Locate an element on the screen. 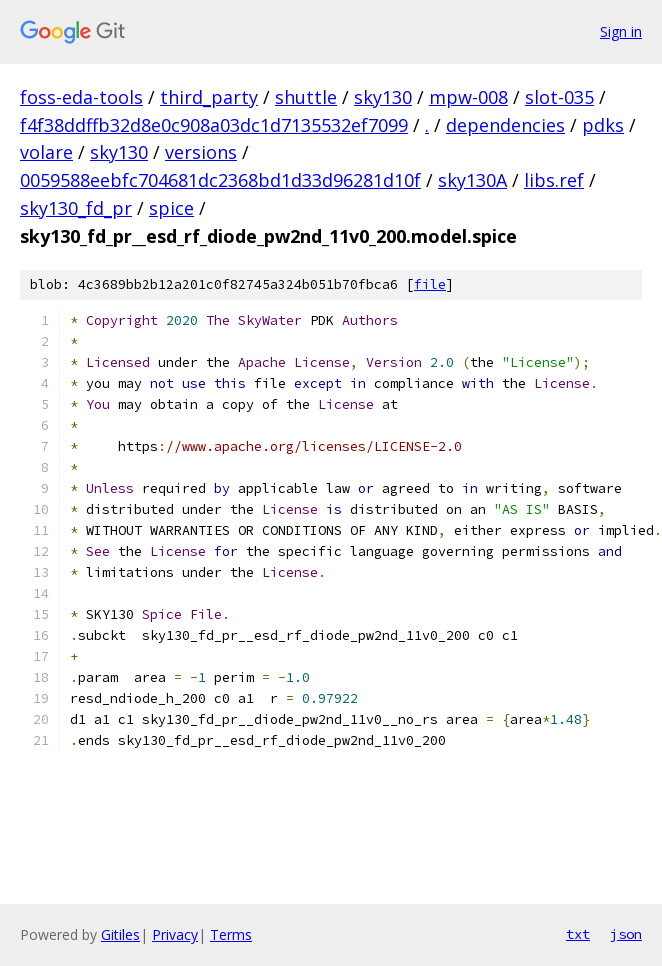  sky130_fd_pr is located at coordinates (76, 208).